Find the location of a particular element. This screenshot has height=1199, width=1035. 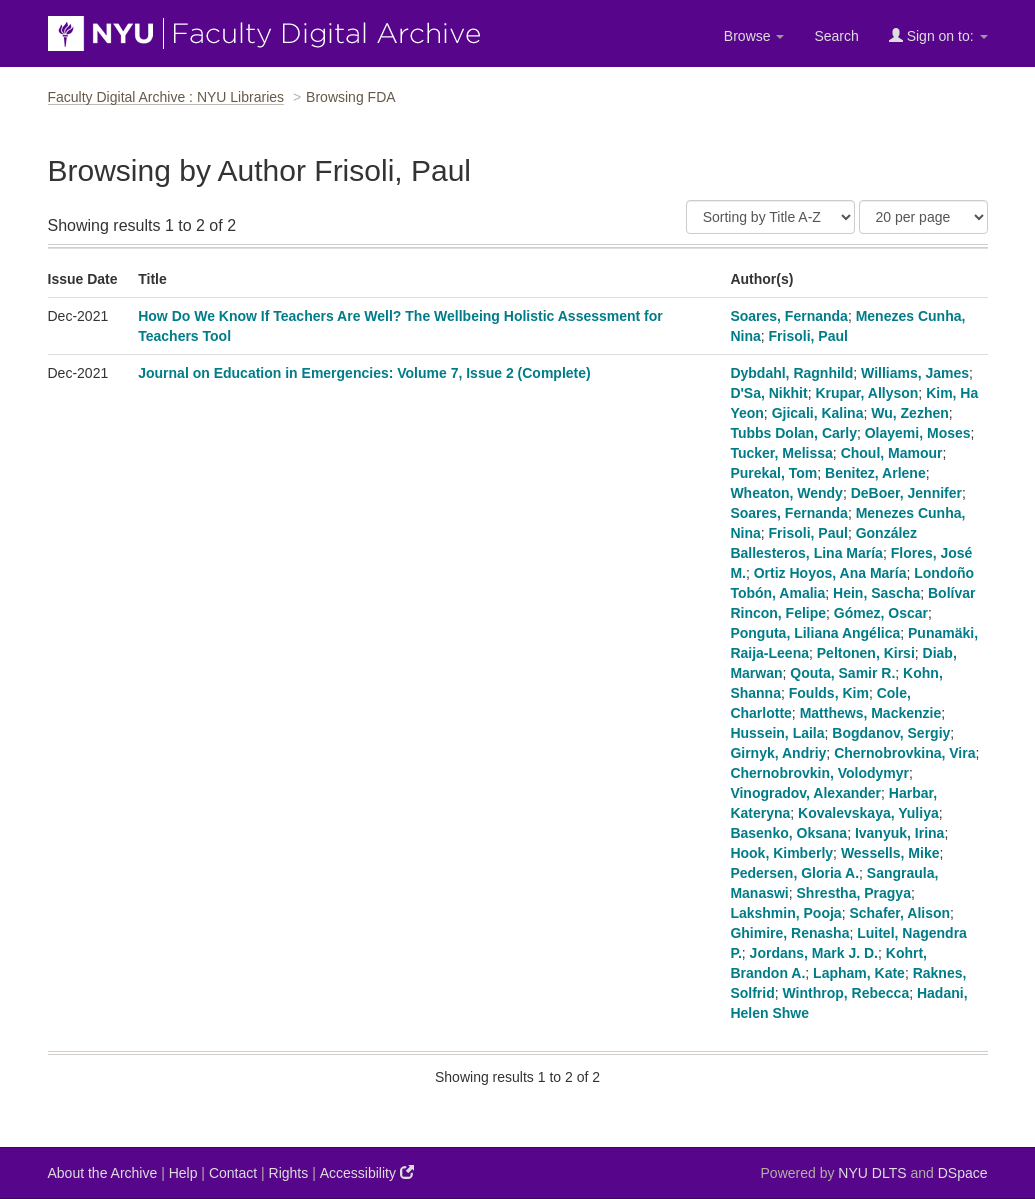

Ortiz Hoyos, Ana María is located at coordinates (830, 573).